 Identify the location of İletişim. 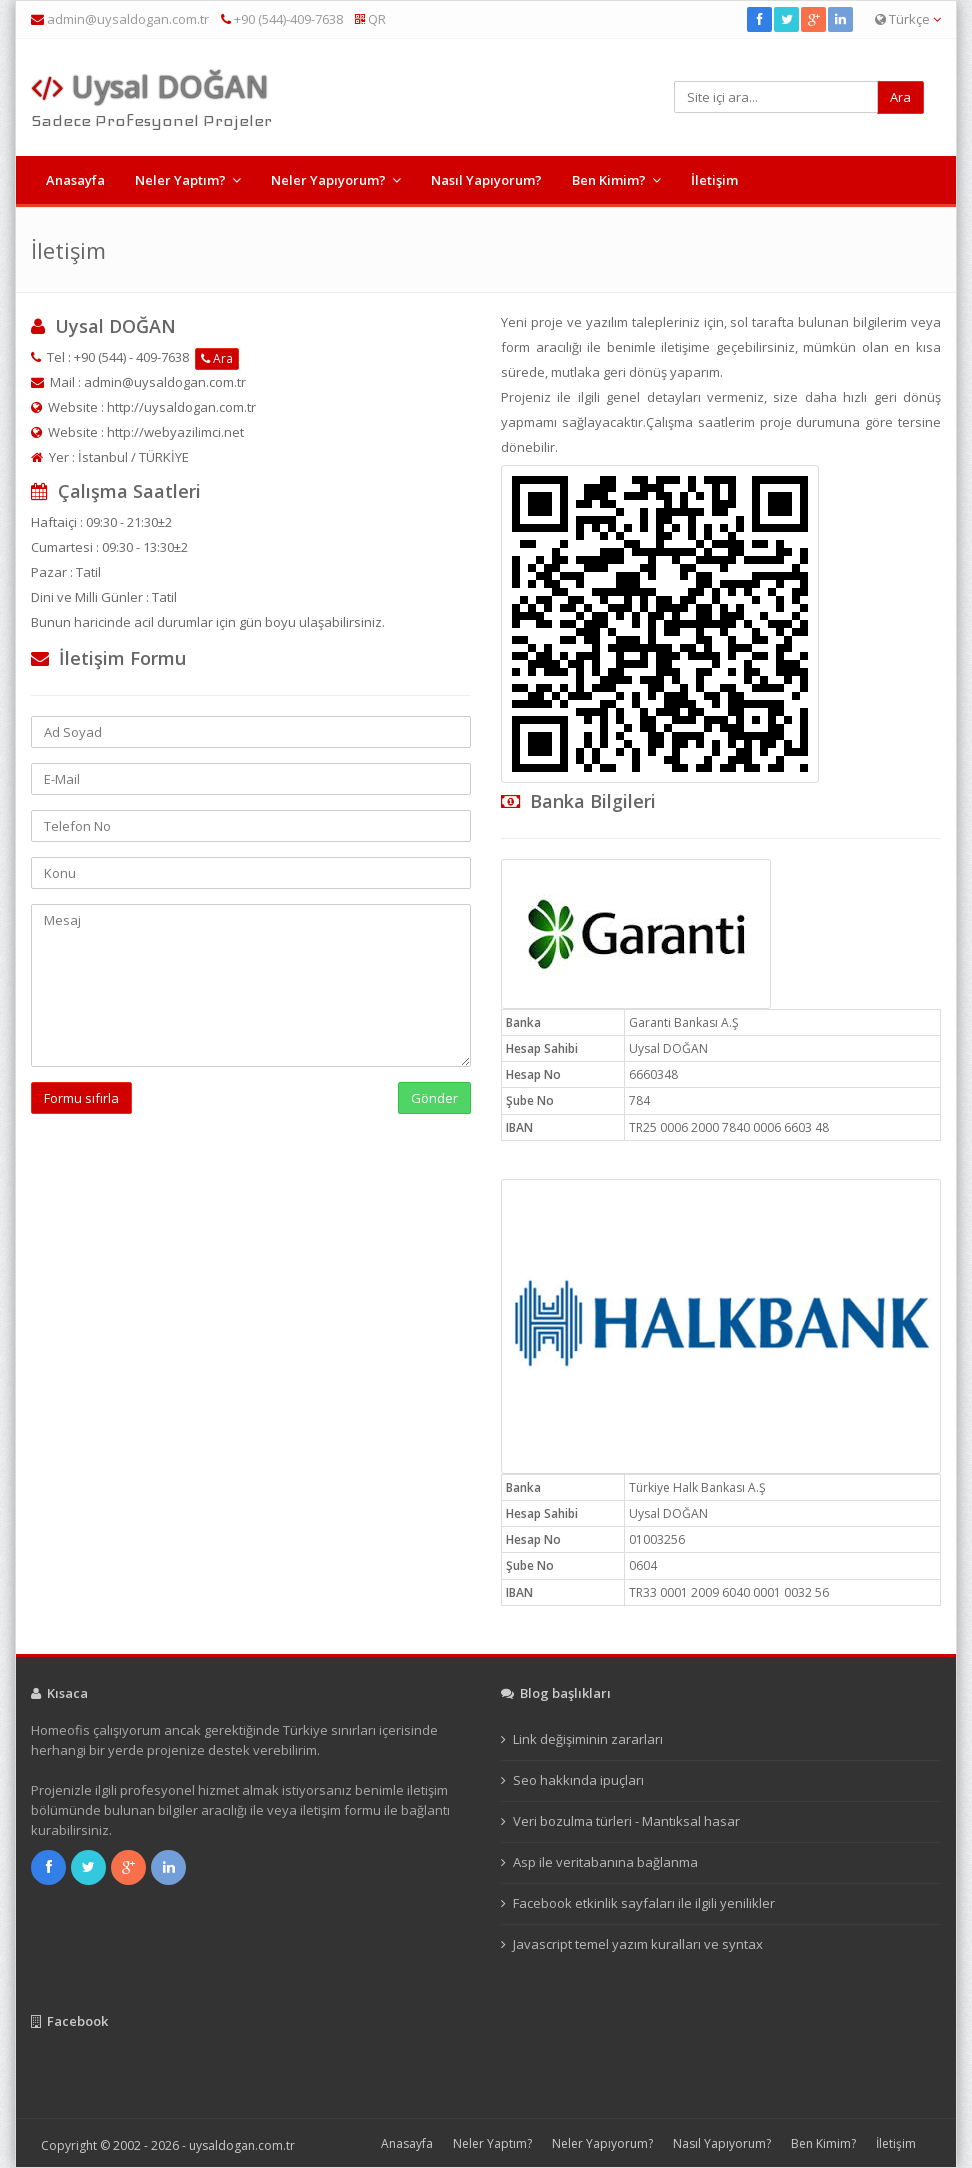
(714, 180).